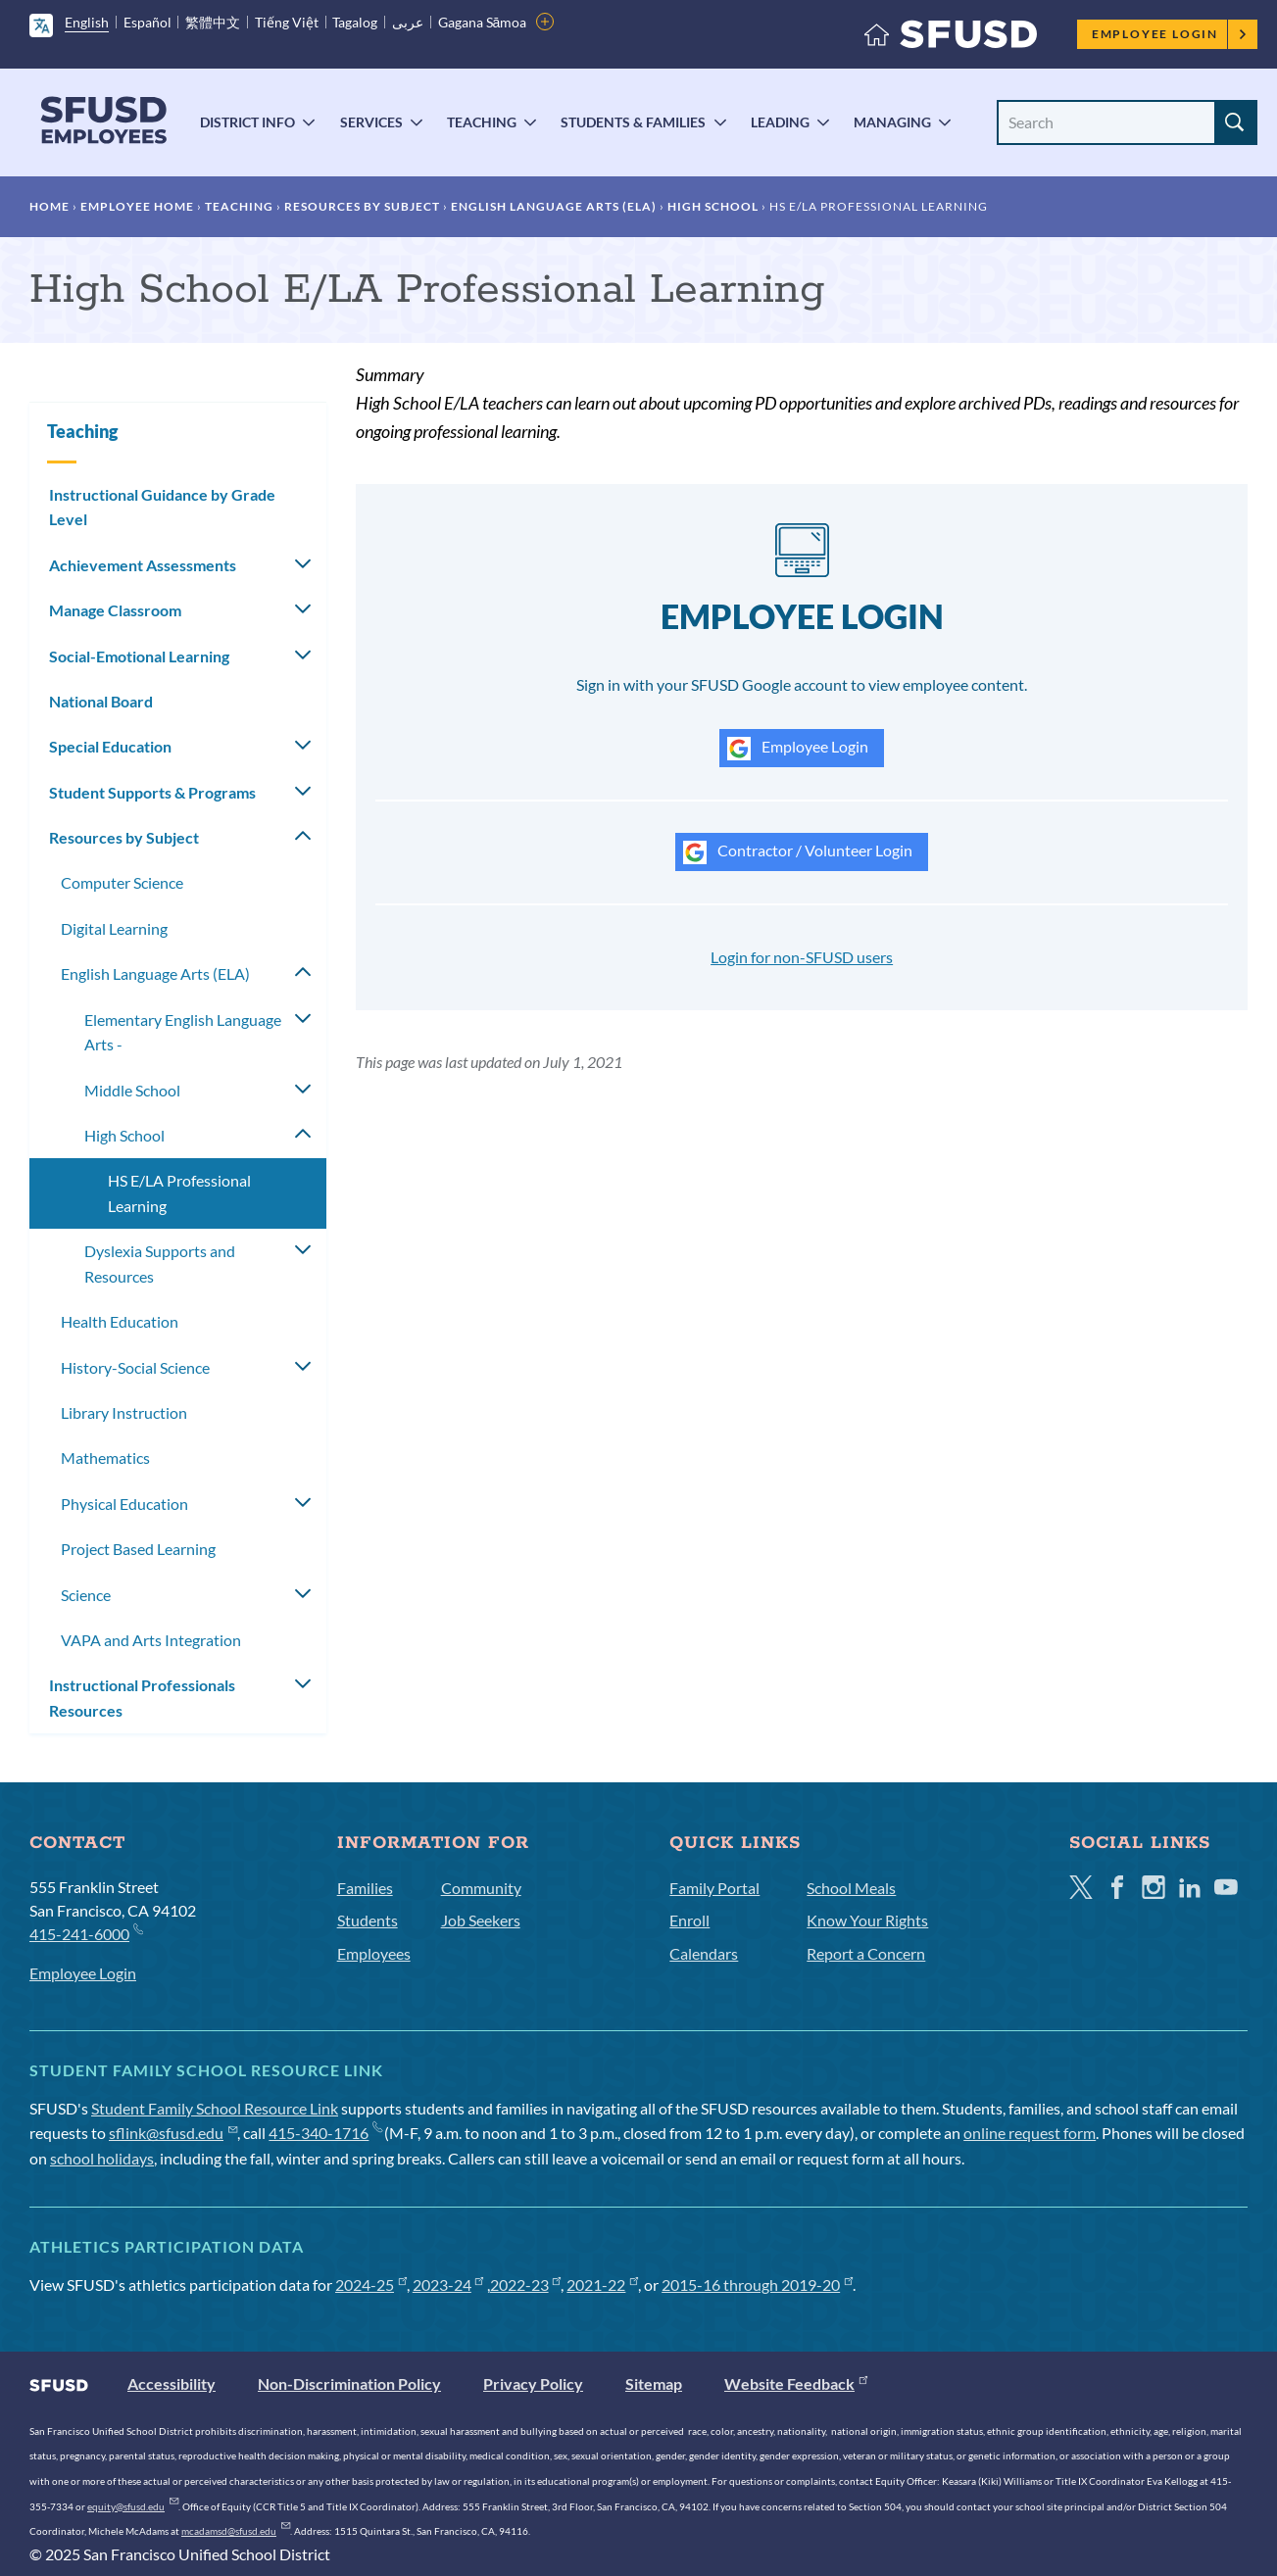 This screenshot has height=2576, width=1277. Describe the element at coordinates (124, 1412) in the screenshot. I see `Library Instruction` at that location.